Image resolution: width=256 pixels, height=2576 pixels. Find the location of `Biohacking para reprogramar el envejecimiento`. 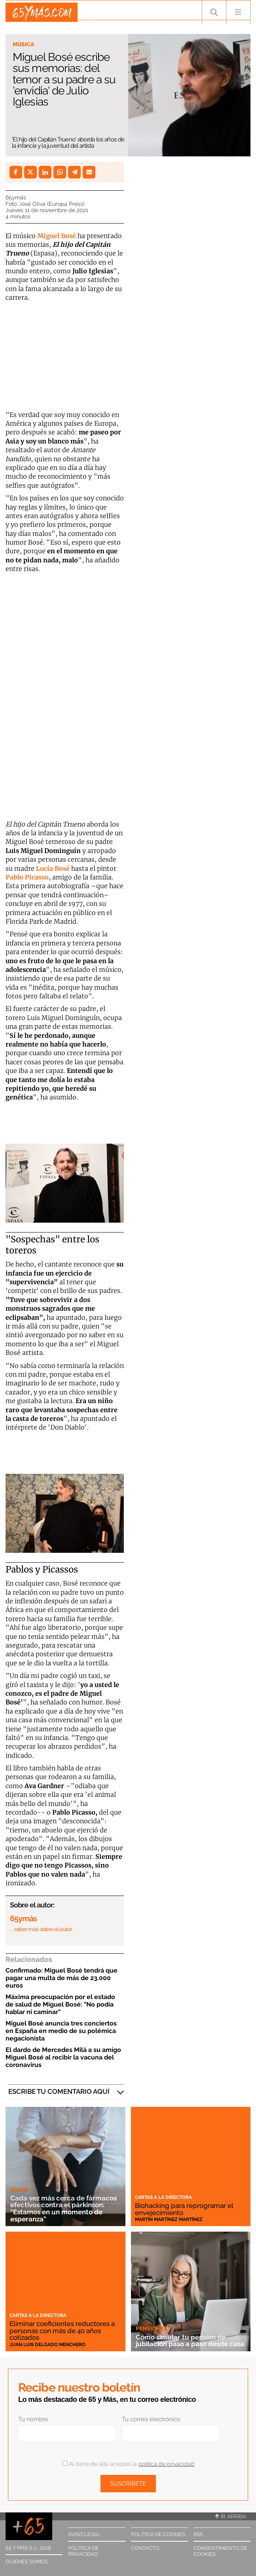

Biohacking para reprogramar el envejecimiento is located at coordinates (188, 2209).